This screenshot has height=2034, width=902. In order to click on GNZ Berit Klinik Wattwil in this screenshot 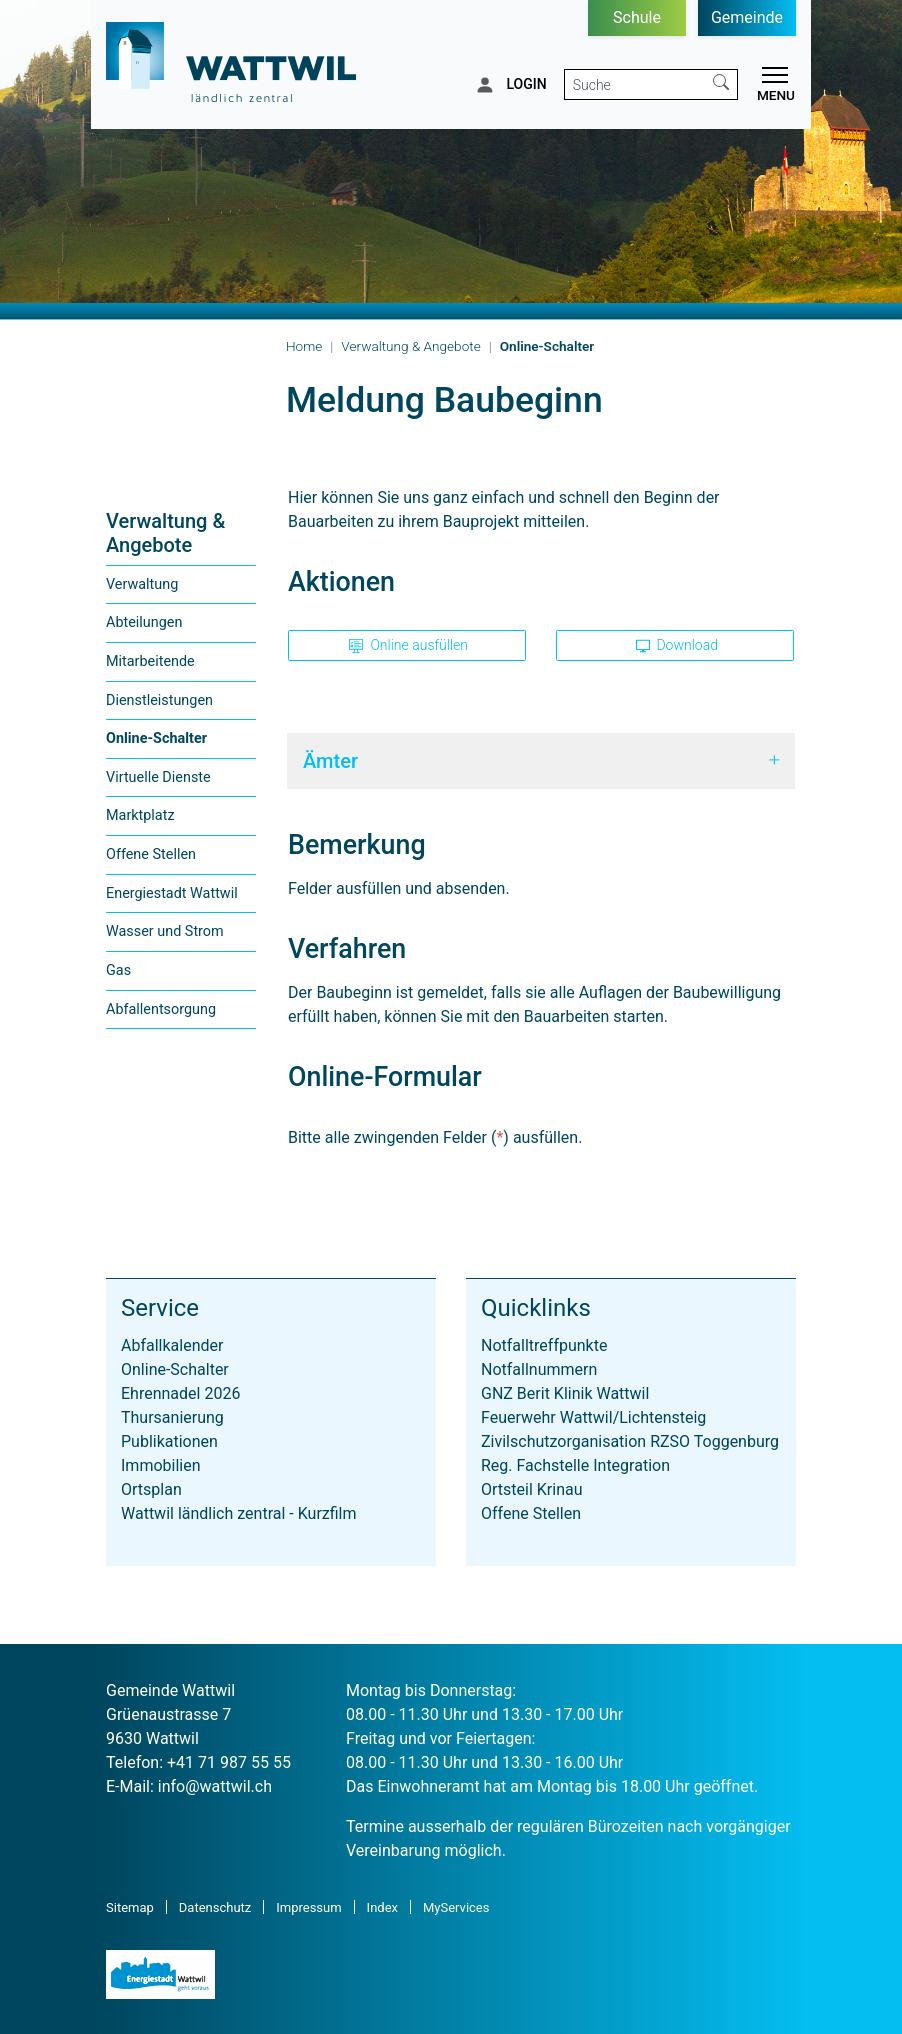, I will do `click(565, 1393)`.